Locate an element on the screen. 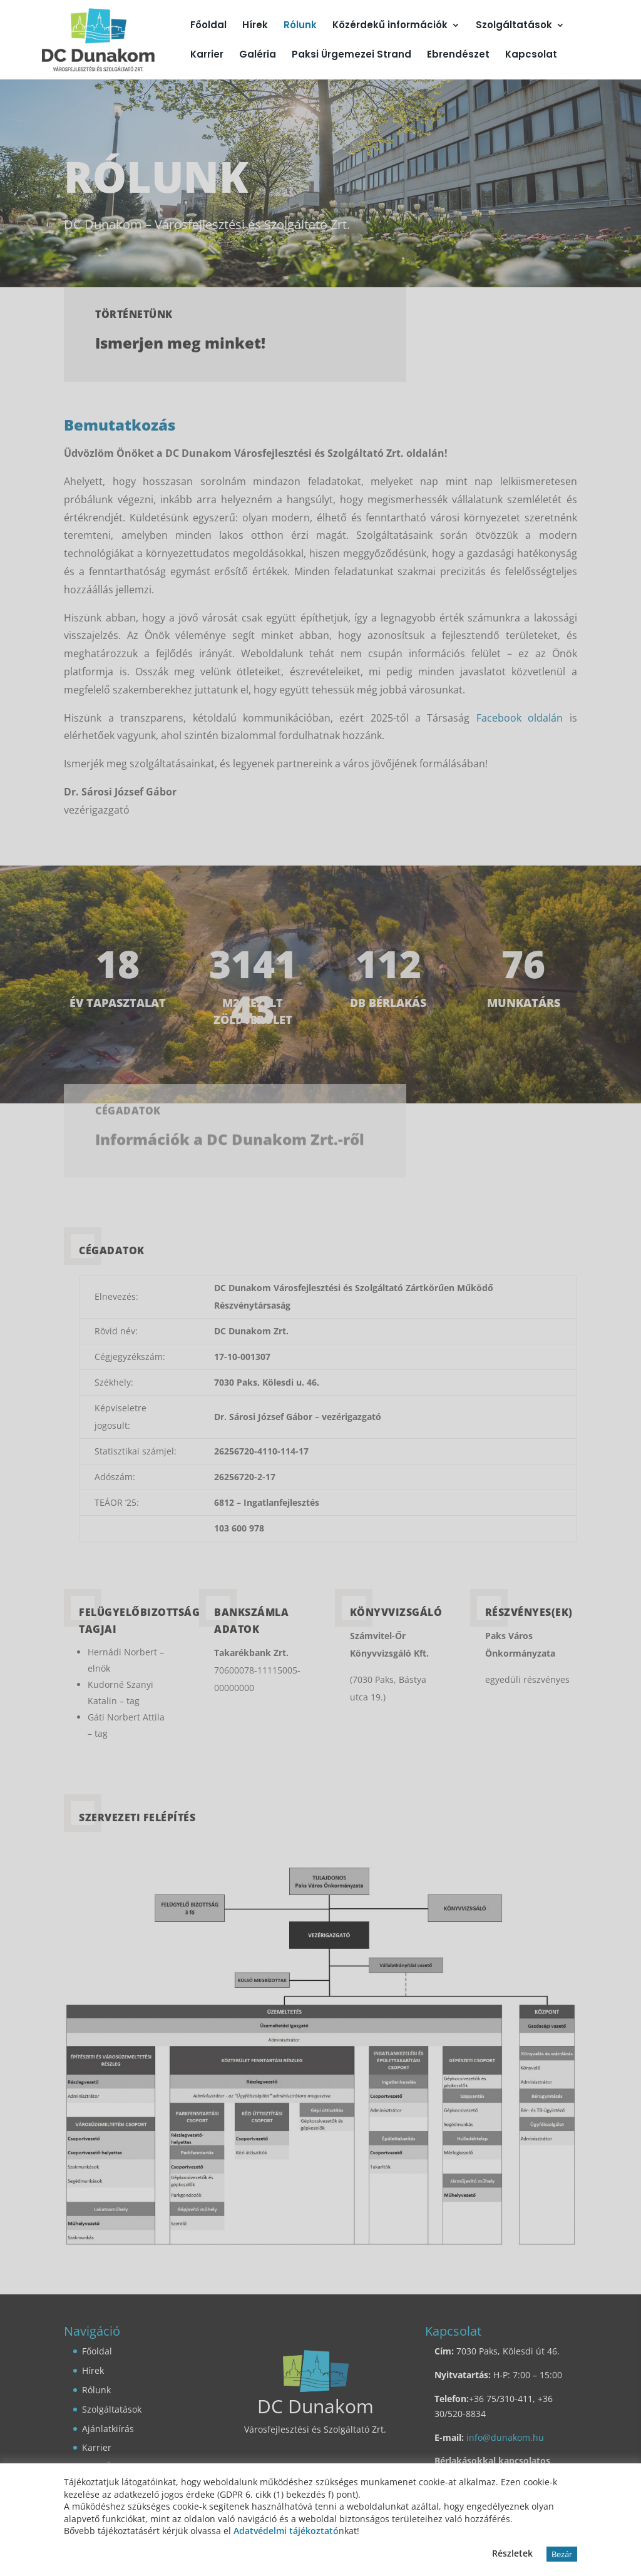 This screenshot has height=2576, width=641. Ebrendészet is located at coordinates (458, 55).